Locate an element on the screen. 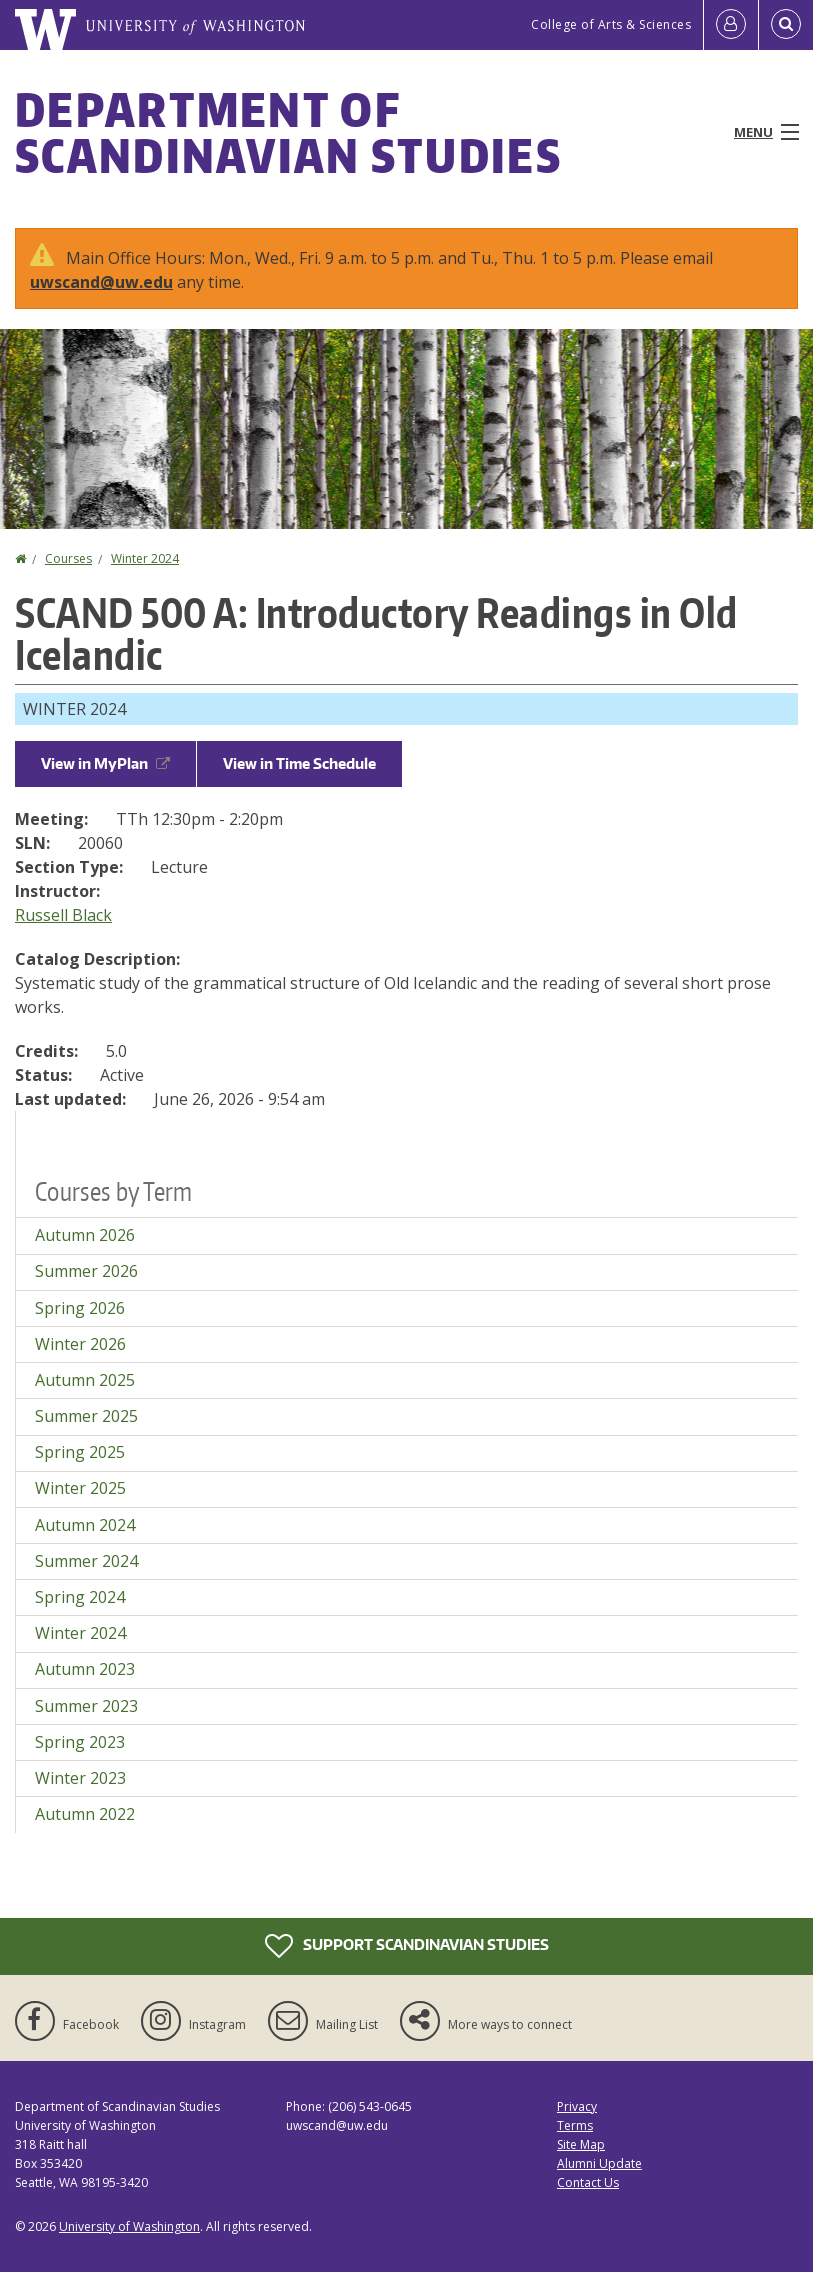  View in MyPlan is located at coordinates (105, 763).